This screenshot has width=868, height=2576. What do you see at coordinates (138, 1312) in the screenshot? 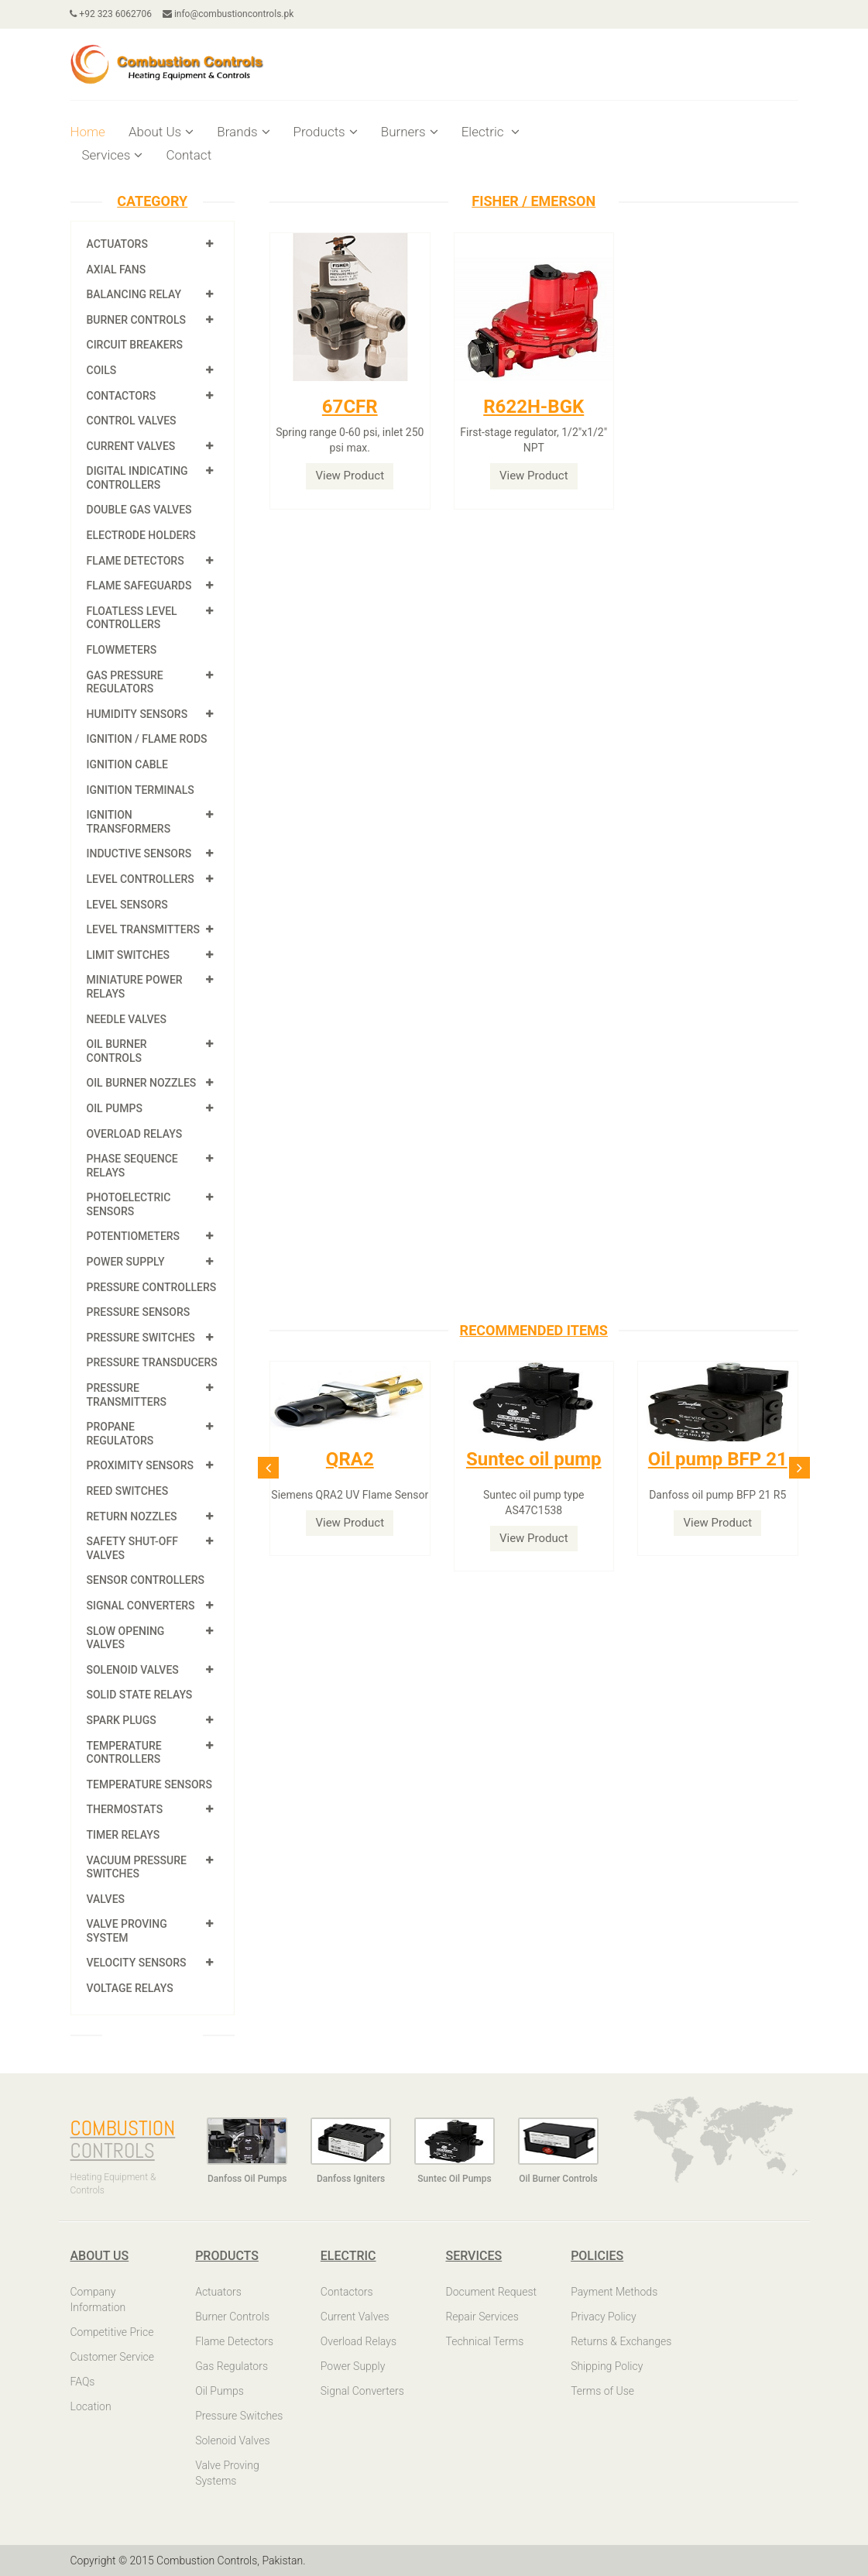
I see `Pressure Sensors` at bounding box center [138, 1312].